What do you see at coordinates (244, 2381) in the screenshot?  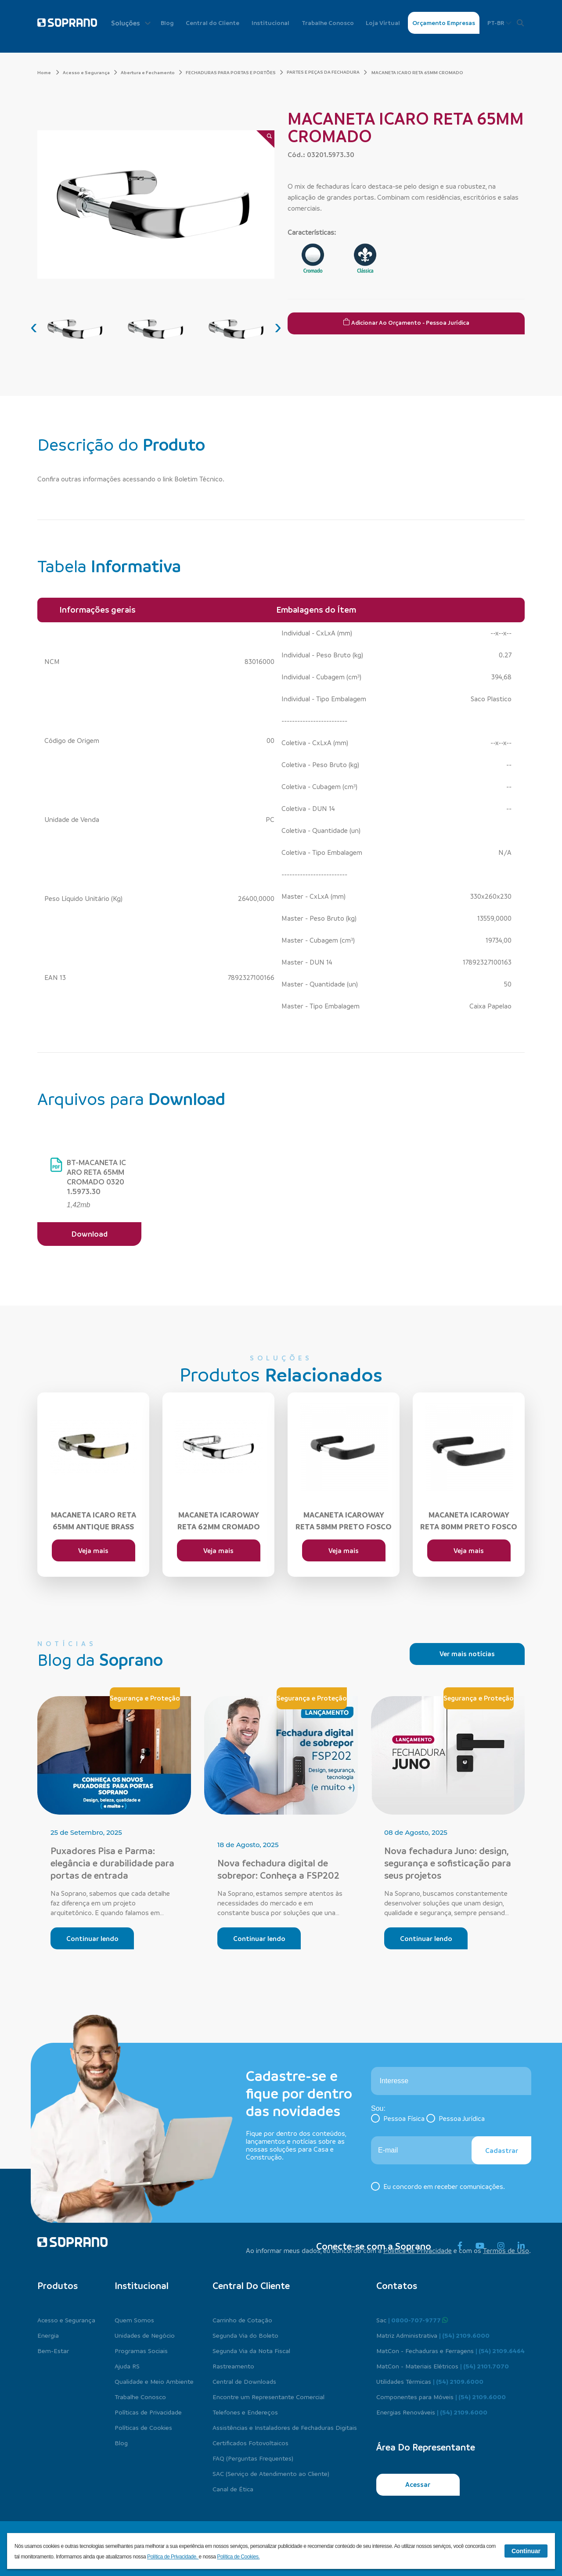 I see `Central de Downloads` at bounding box center [244, 2381].